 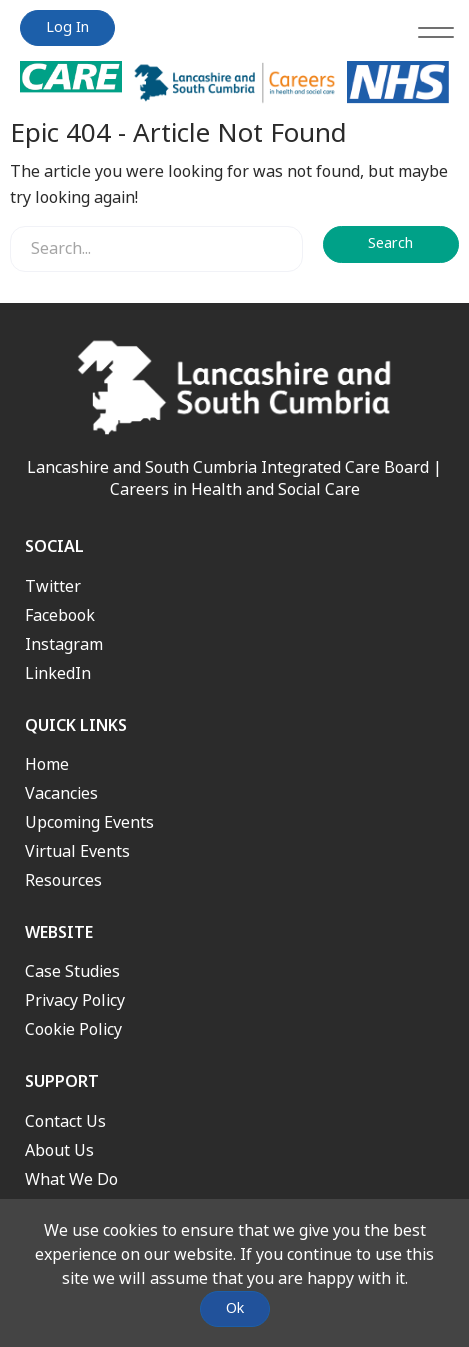 What do you see at coordinates (75, 1000) in the screenshot?
I see `Privacy Policy` at bounding box center [75, 1000].